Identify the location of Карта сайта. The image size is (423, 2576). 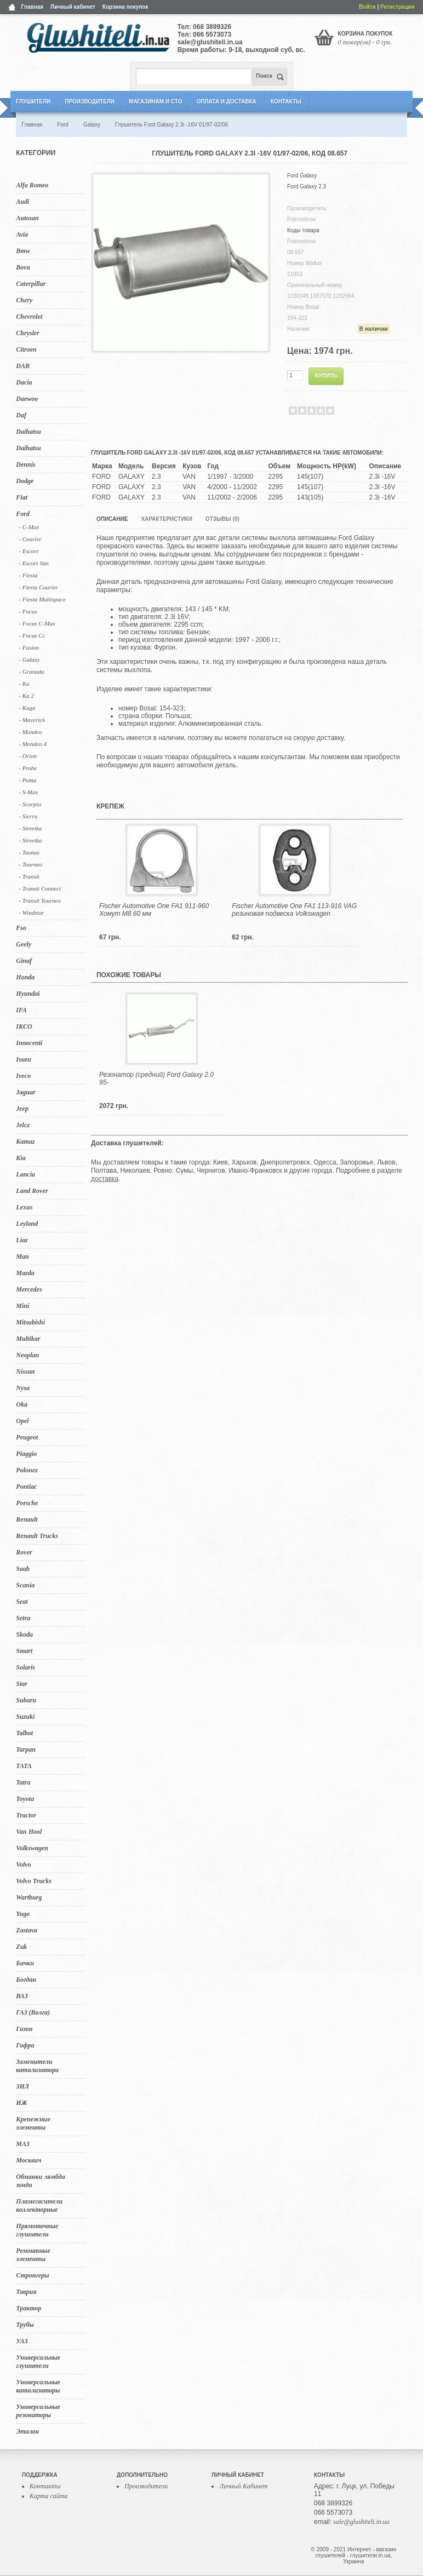
(48, 2496).